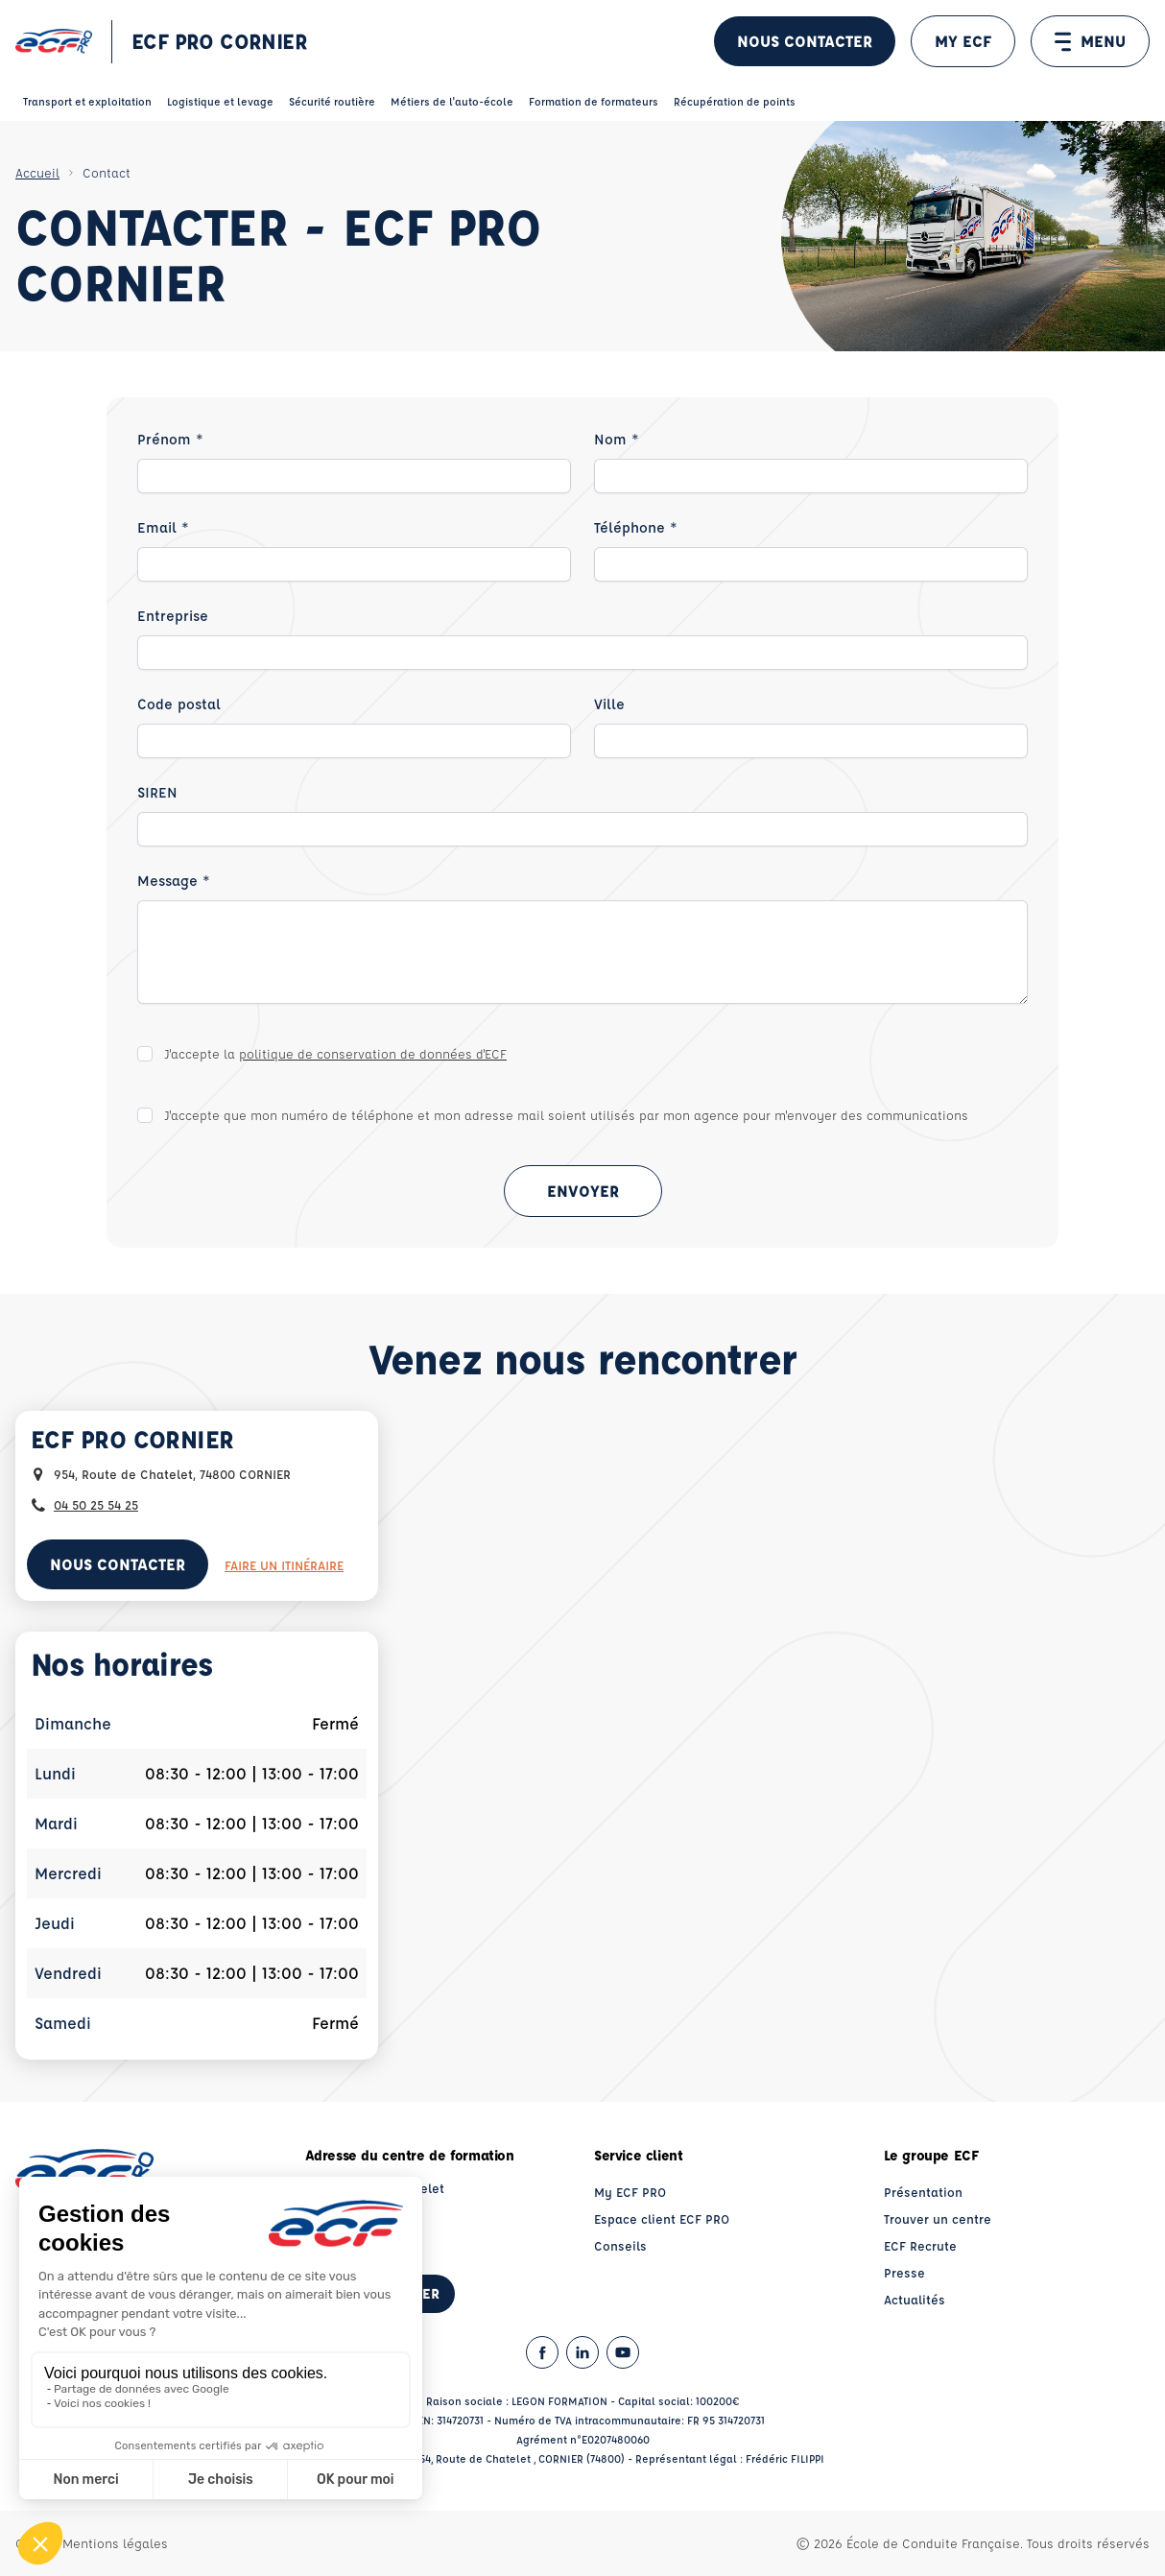 The height and width of the screenshot is (2576, 1165). Describe the element at coordinates (284, 1565) in the screenshot. I see `Faire un itinéraire` at that location.